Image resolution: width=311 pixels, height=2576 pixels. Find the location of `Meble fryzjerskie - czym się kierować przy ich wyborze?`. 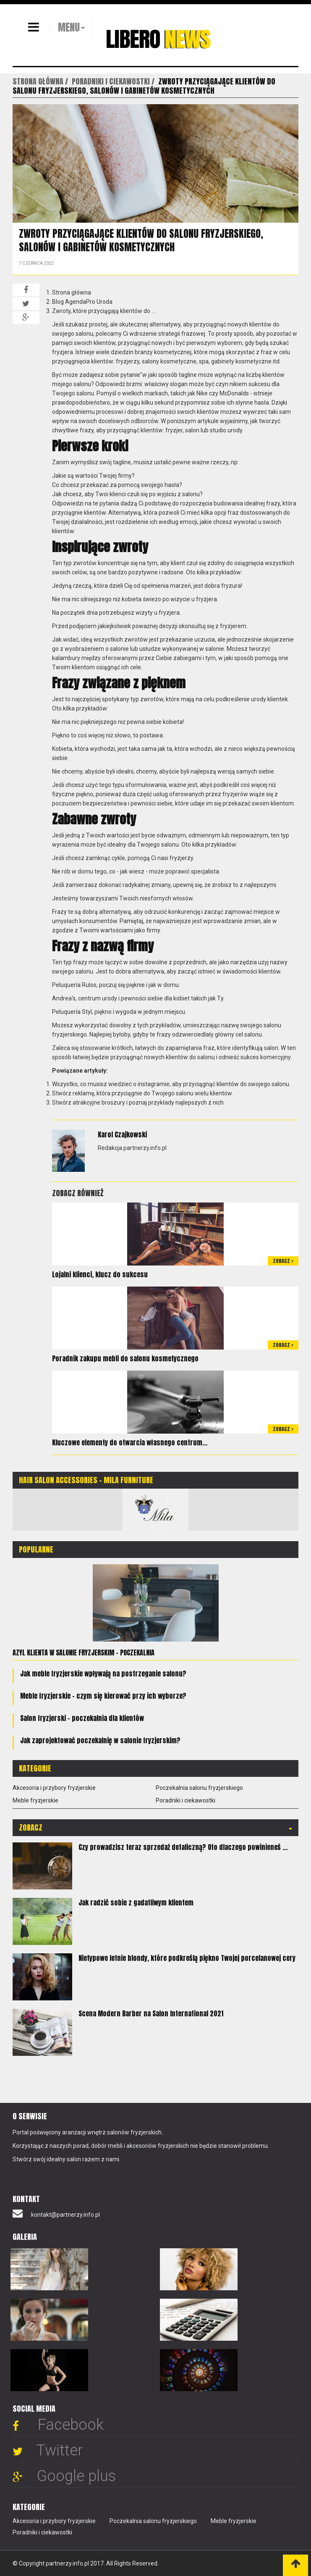

Meble fryzjerskie - czym się kierować przy ich wyborze? is located at coordinates (103, 1696).